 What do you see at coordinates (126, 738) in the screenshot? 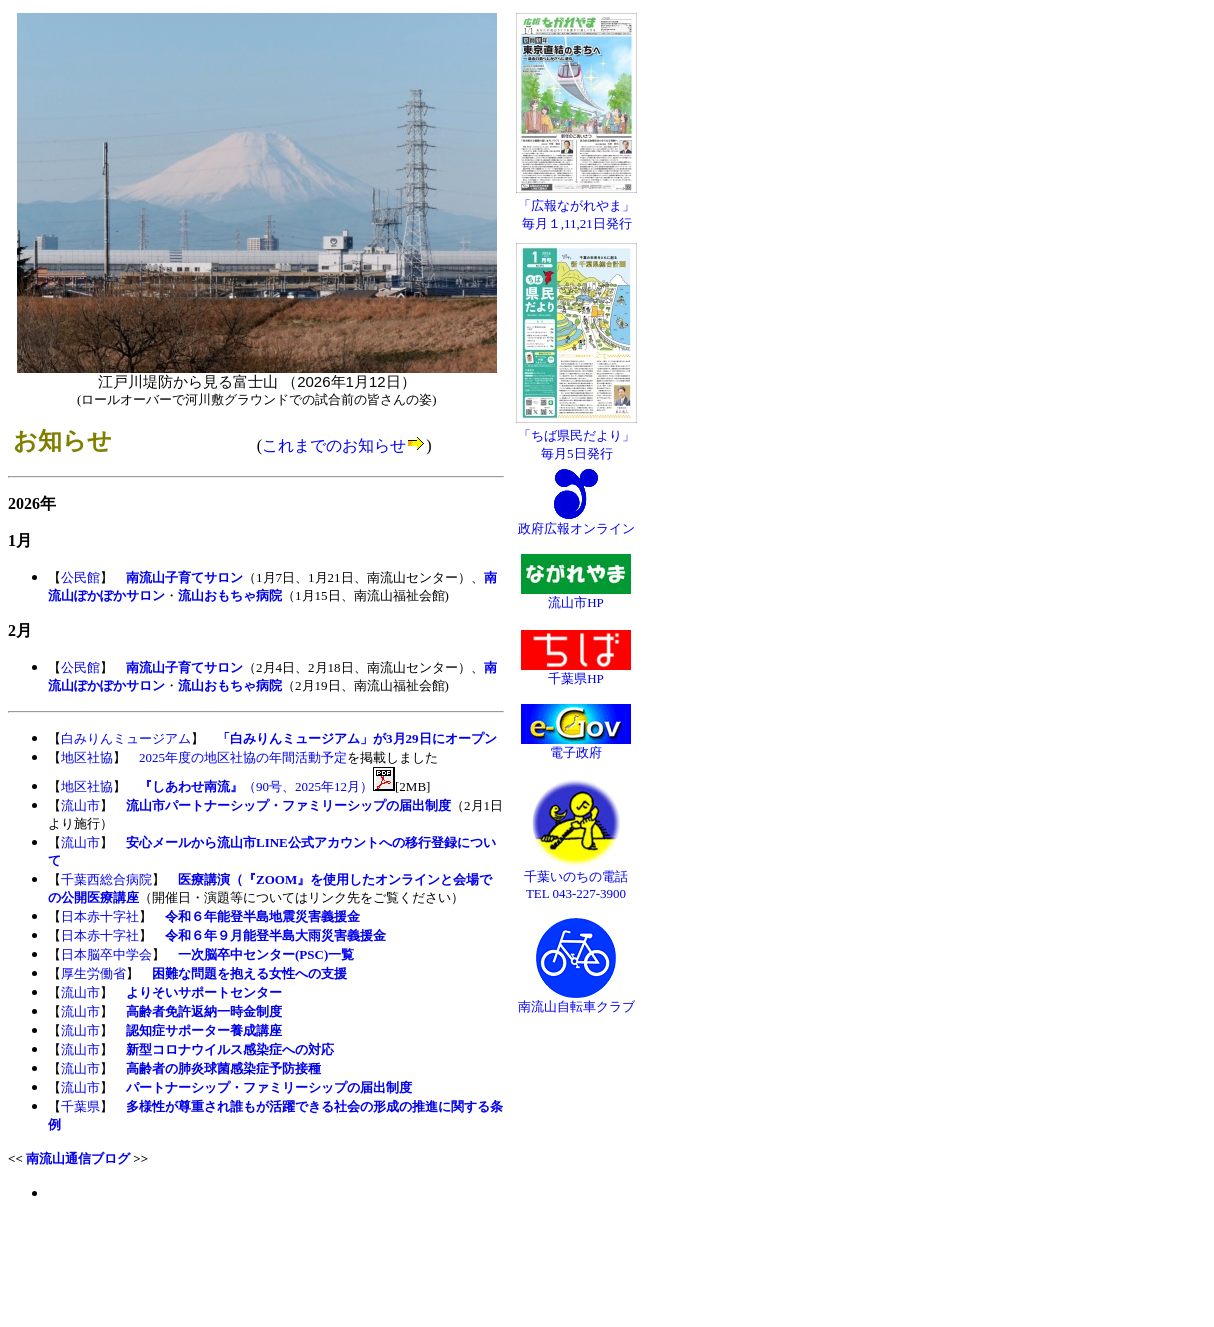
I see `白みりんミュージアム` at bounding box center [126, 738].